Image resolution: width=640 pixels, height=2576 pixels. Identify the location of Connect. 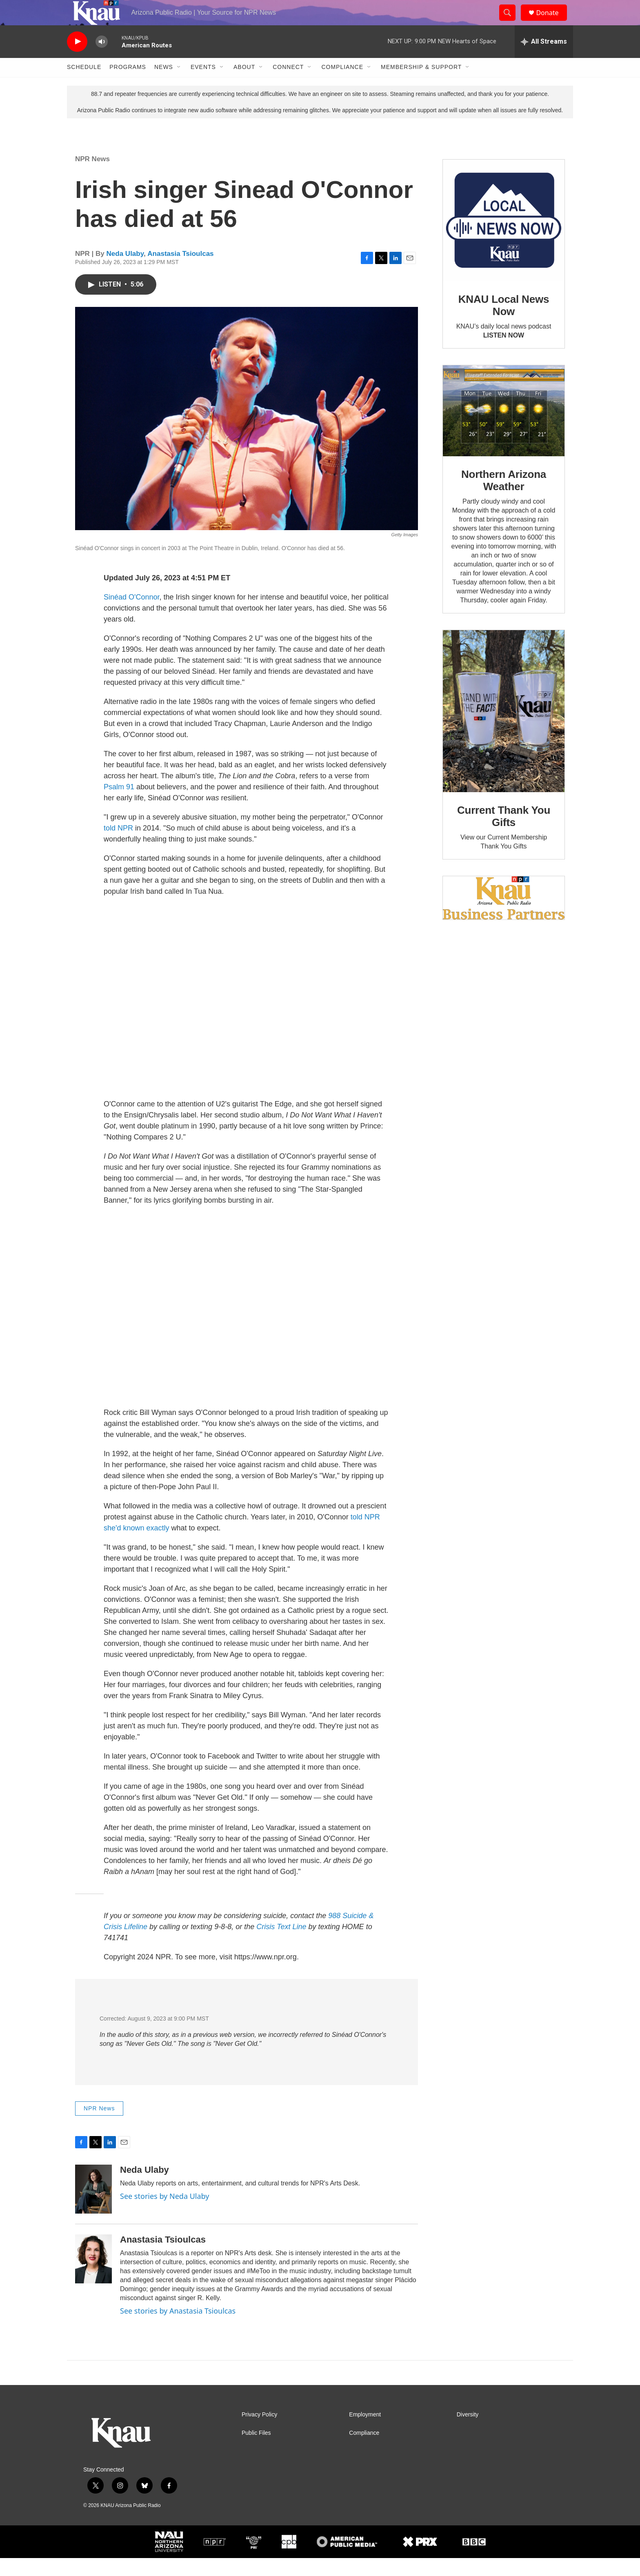
(288, 85).